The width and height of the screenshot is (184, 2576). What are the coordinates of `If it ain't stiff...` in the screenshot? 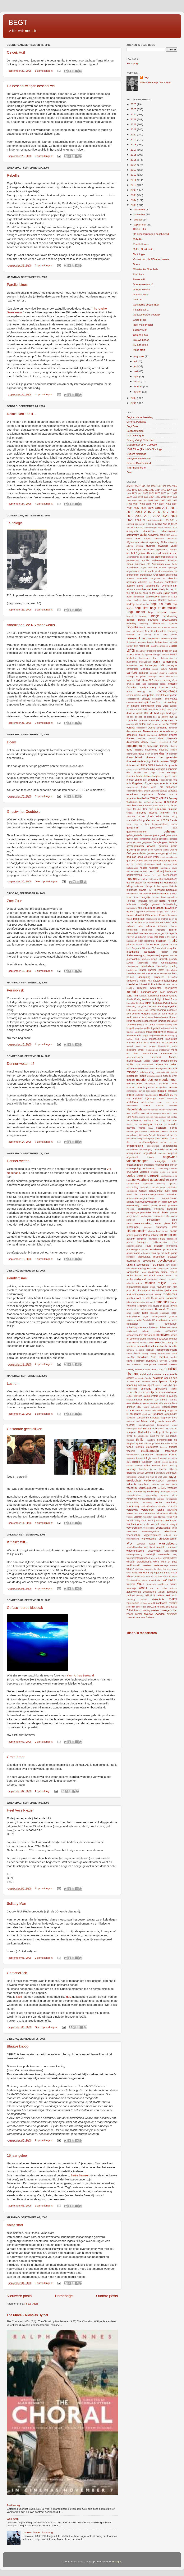 It's located at (17, 1542).